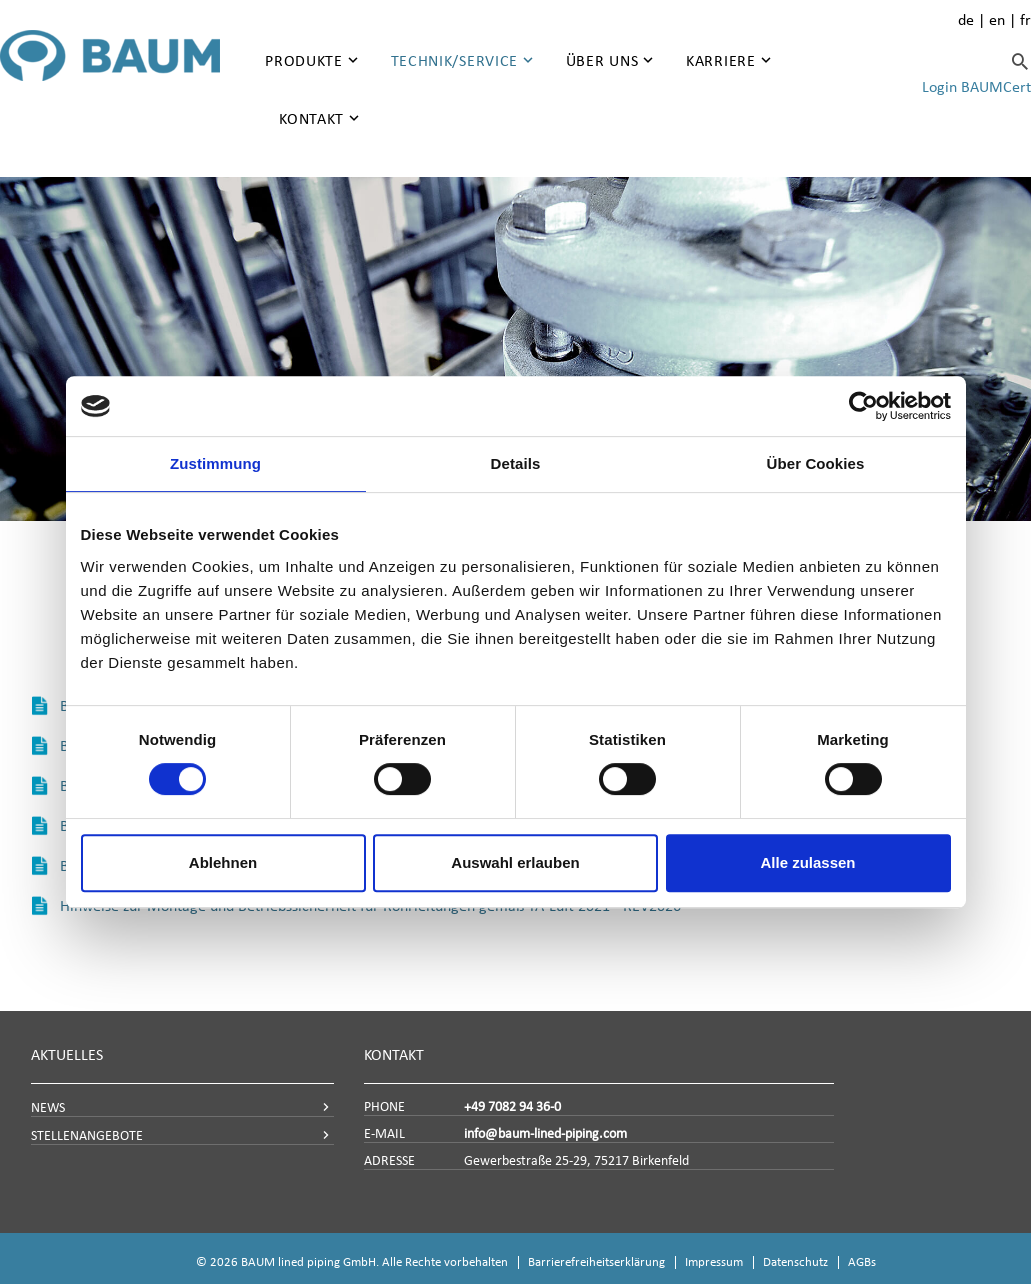  What do you see at coordinates (1020, 61) in the screenshot?
I see `[Suche]` at bounding box center [1020, 61].